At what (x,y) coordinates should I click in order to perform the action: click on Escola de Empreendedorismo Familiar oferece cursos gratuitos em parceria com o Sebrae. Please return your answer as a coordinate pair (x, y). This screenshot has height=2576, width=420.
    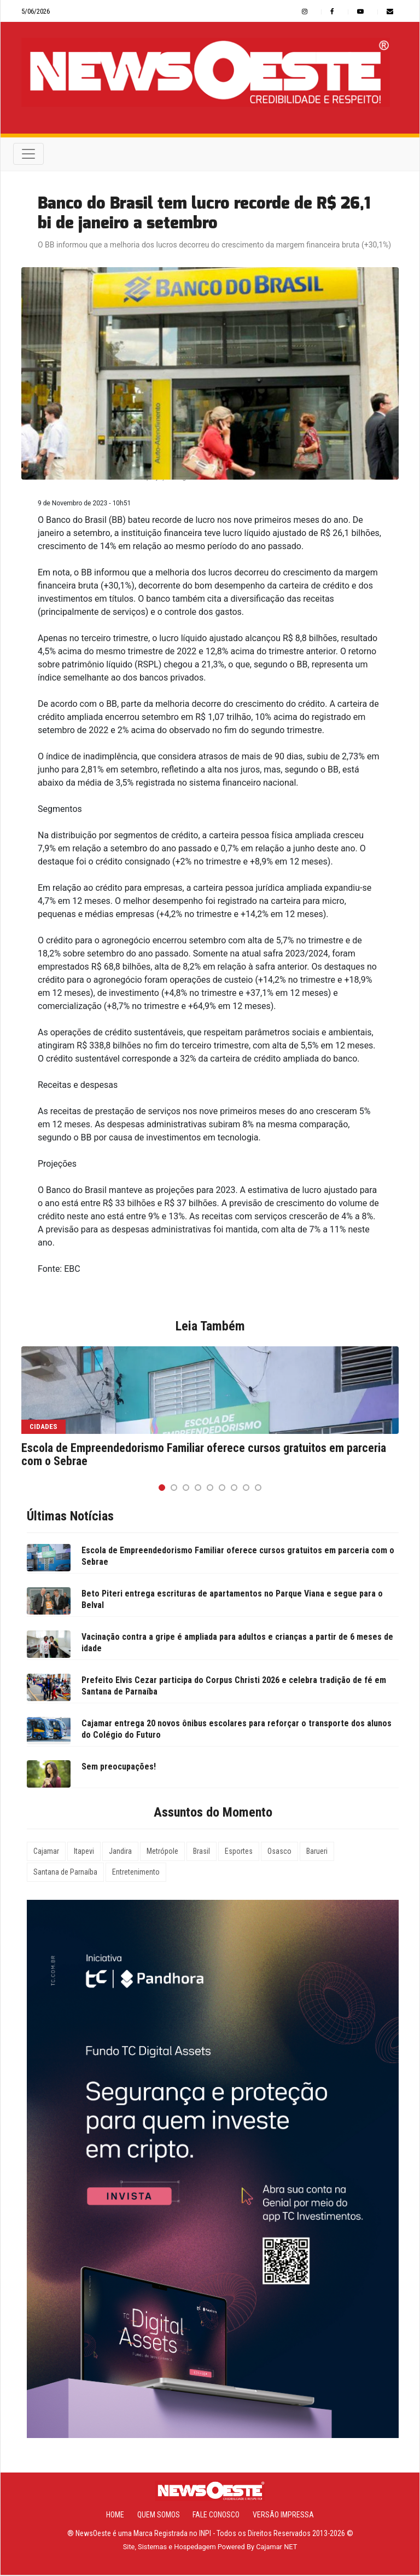
    Looking at the image, I should click on (203, 1455).